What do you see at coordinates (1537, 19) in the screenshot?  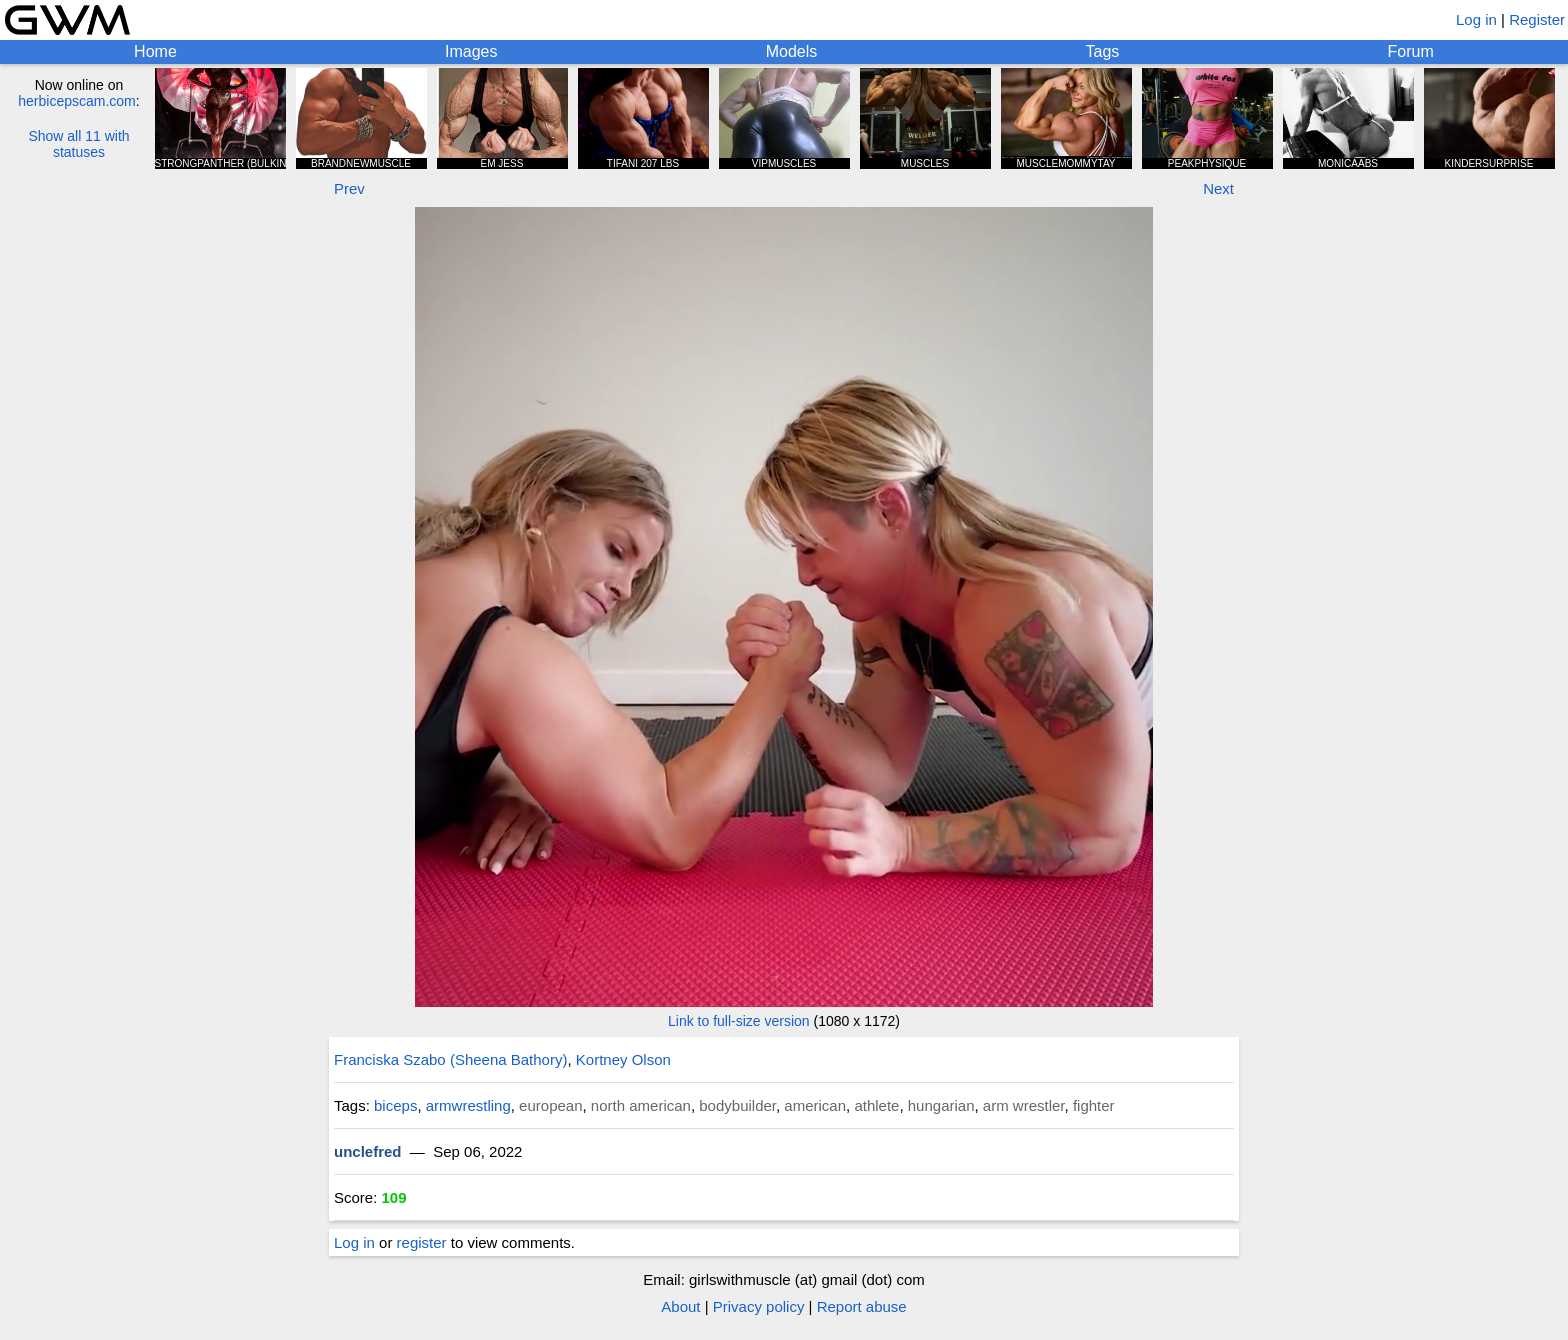 I see `Register` at bounding box center [1537, 19].